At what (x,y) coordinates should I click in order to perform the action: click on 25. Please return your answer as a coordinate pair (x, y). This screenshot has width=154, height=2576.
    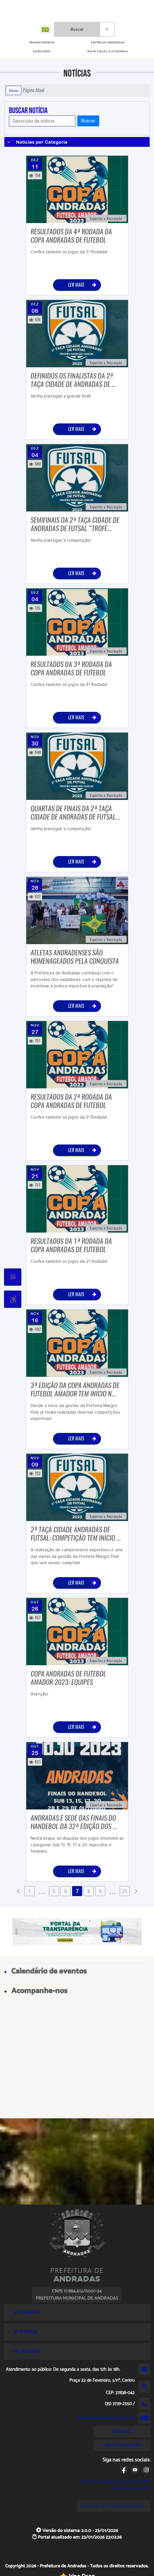
    Looking at the image, I should click on (124, 1891).